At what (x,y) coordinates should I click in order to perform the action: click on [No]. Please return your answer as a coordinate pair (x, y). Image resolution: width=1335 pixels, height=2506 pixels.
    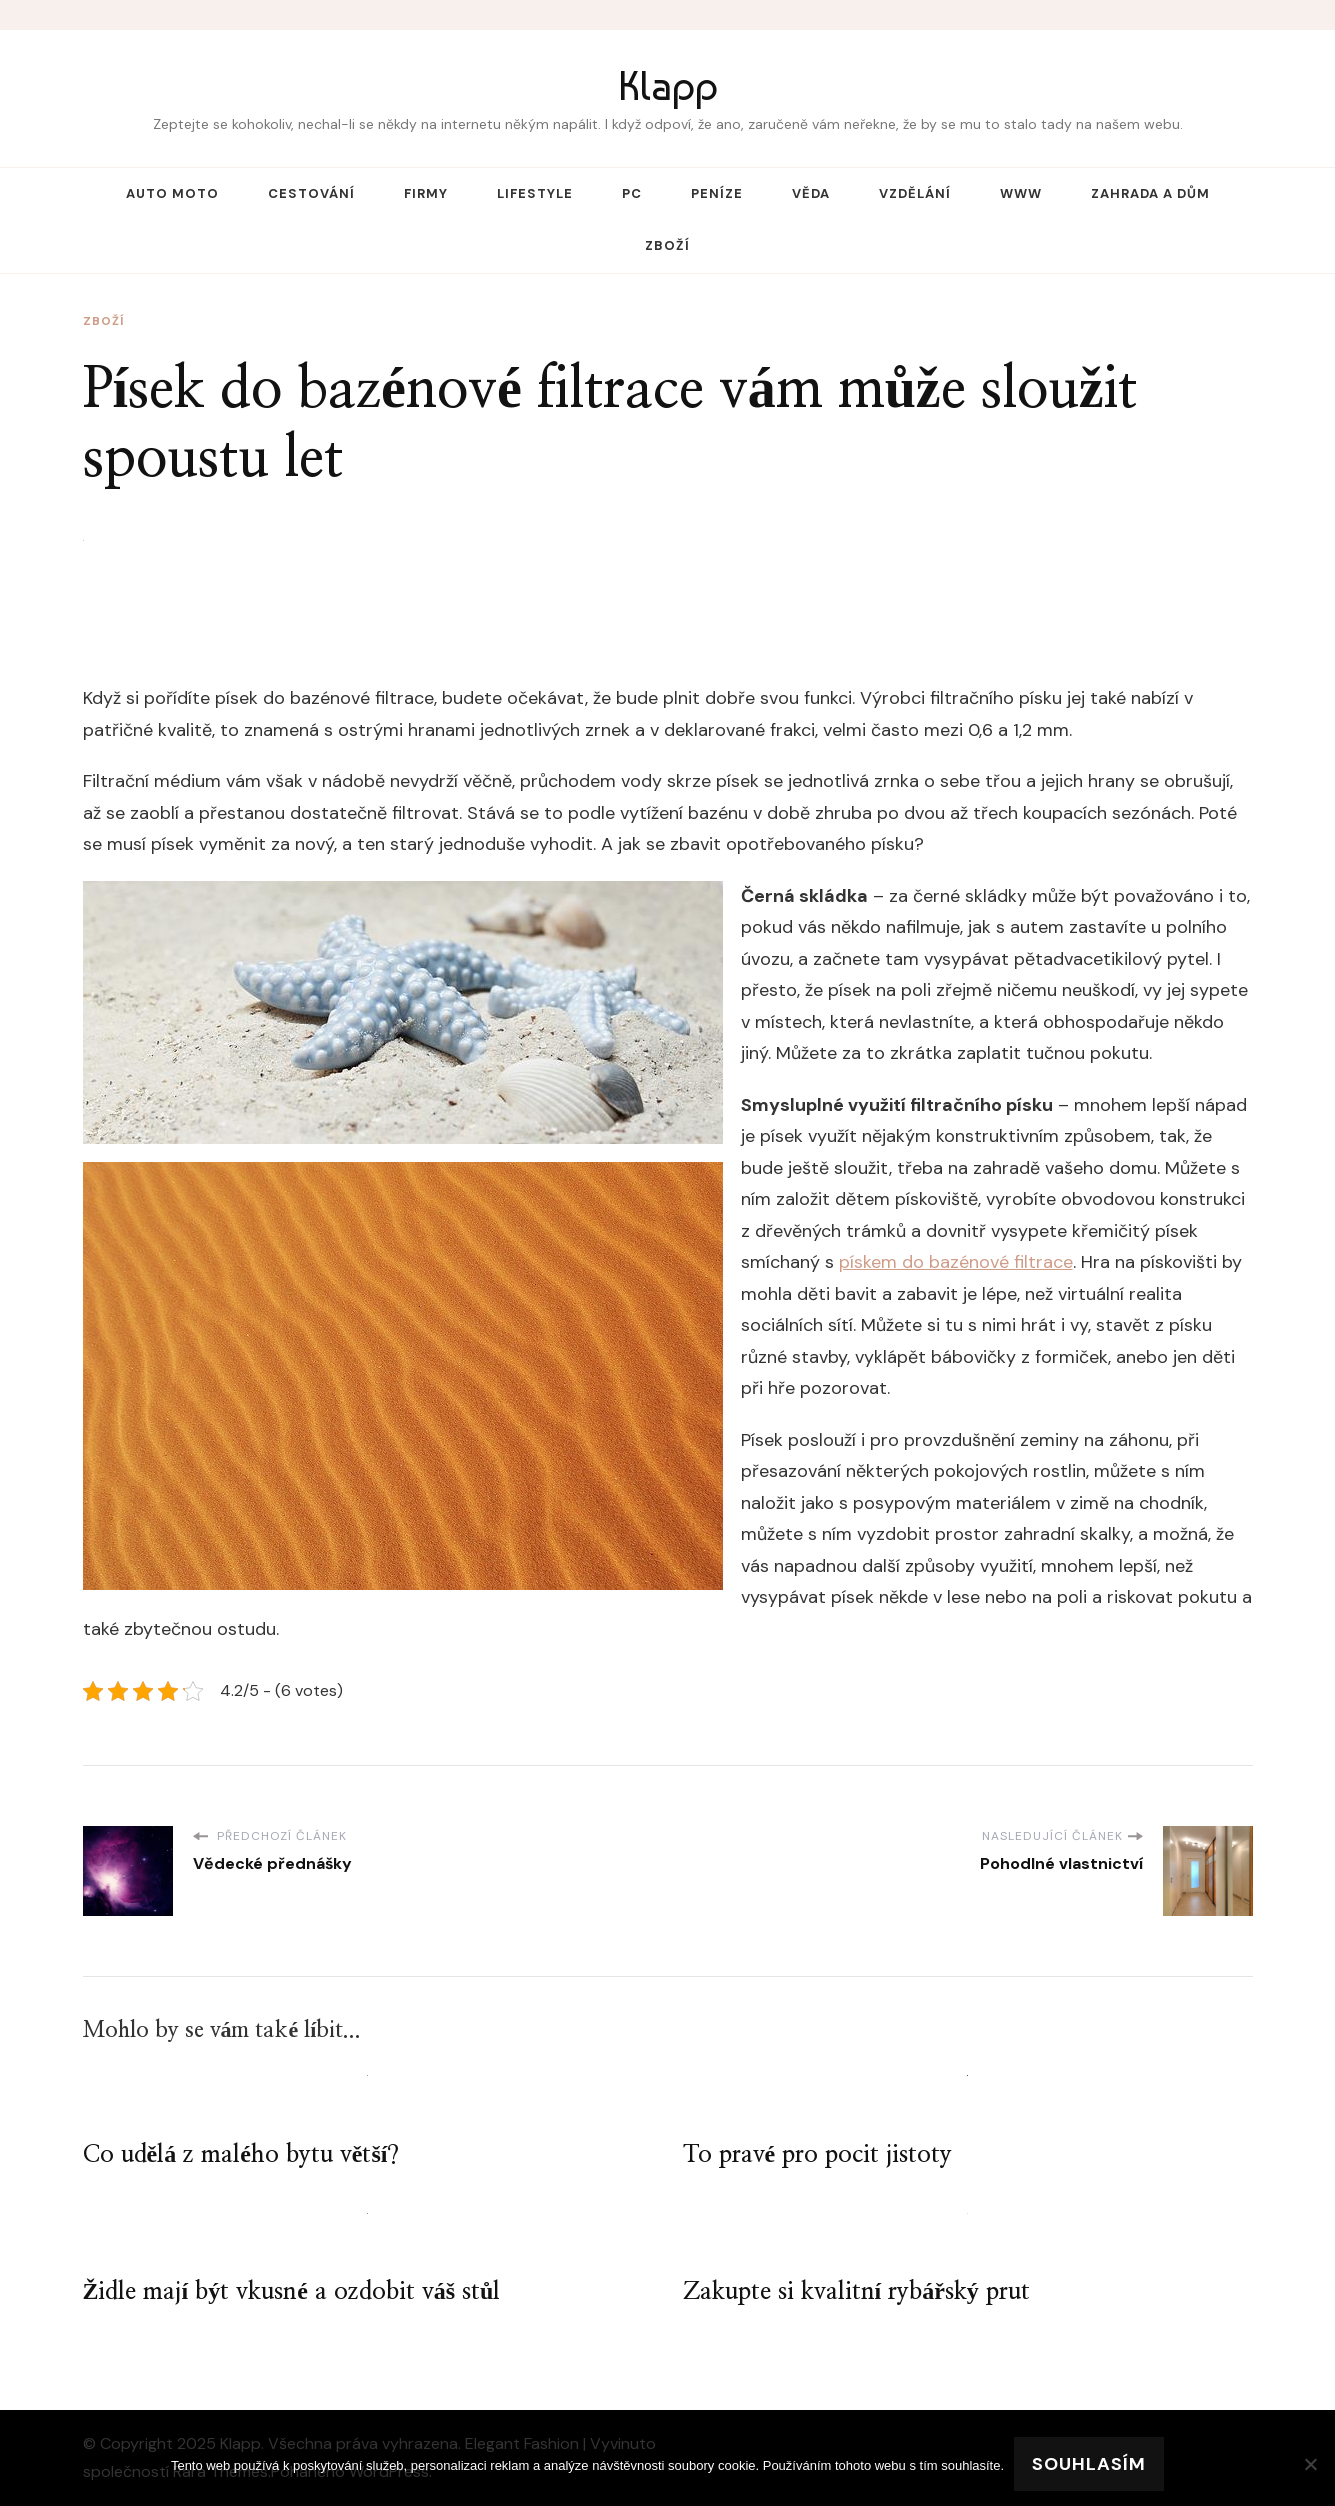
    Looking at the image, I should click on (1310, 2464).